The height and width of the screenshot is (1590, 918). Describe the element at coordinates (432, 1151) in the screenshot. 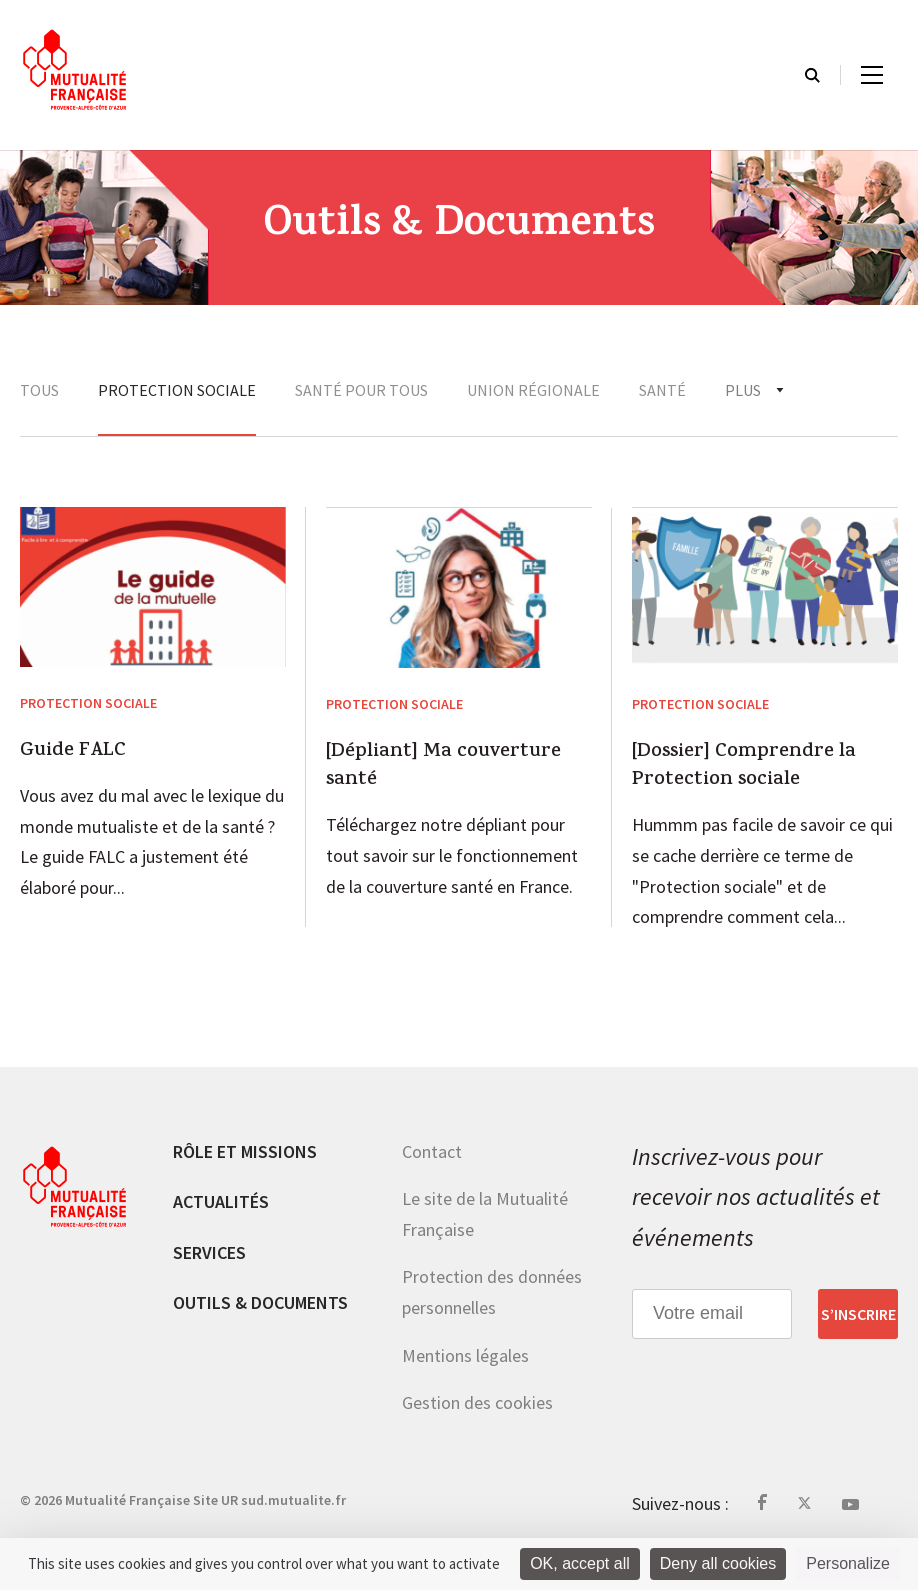

I see `Contact` at that location.